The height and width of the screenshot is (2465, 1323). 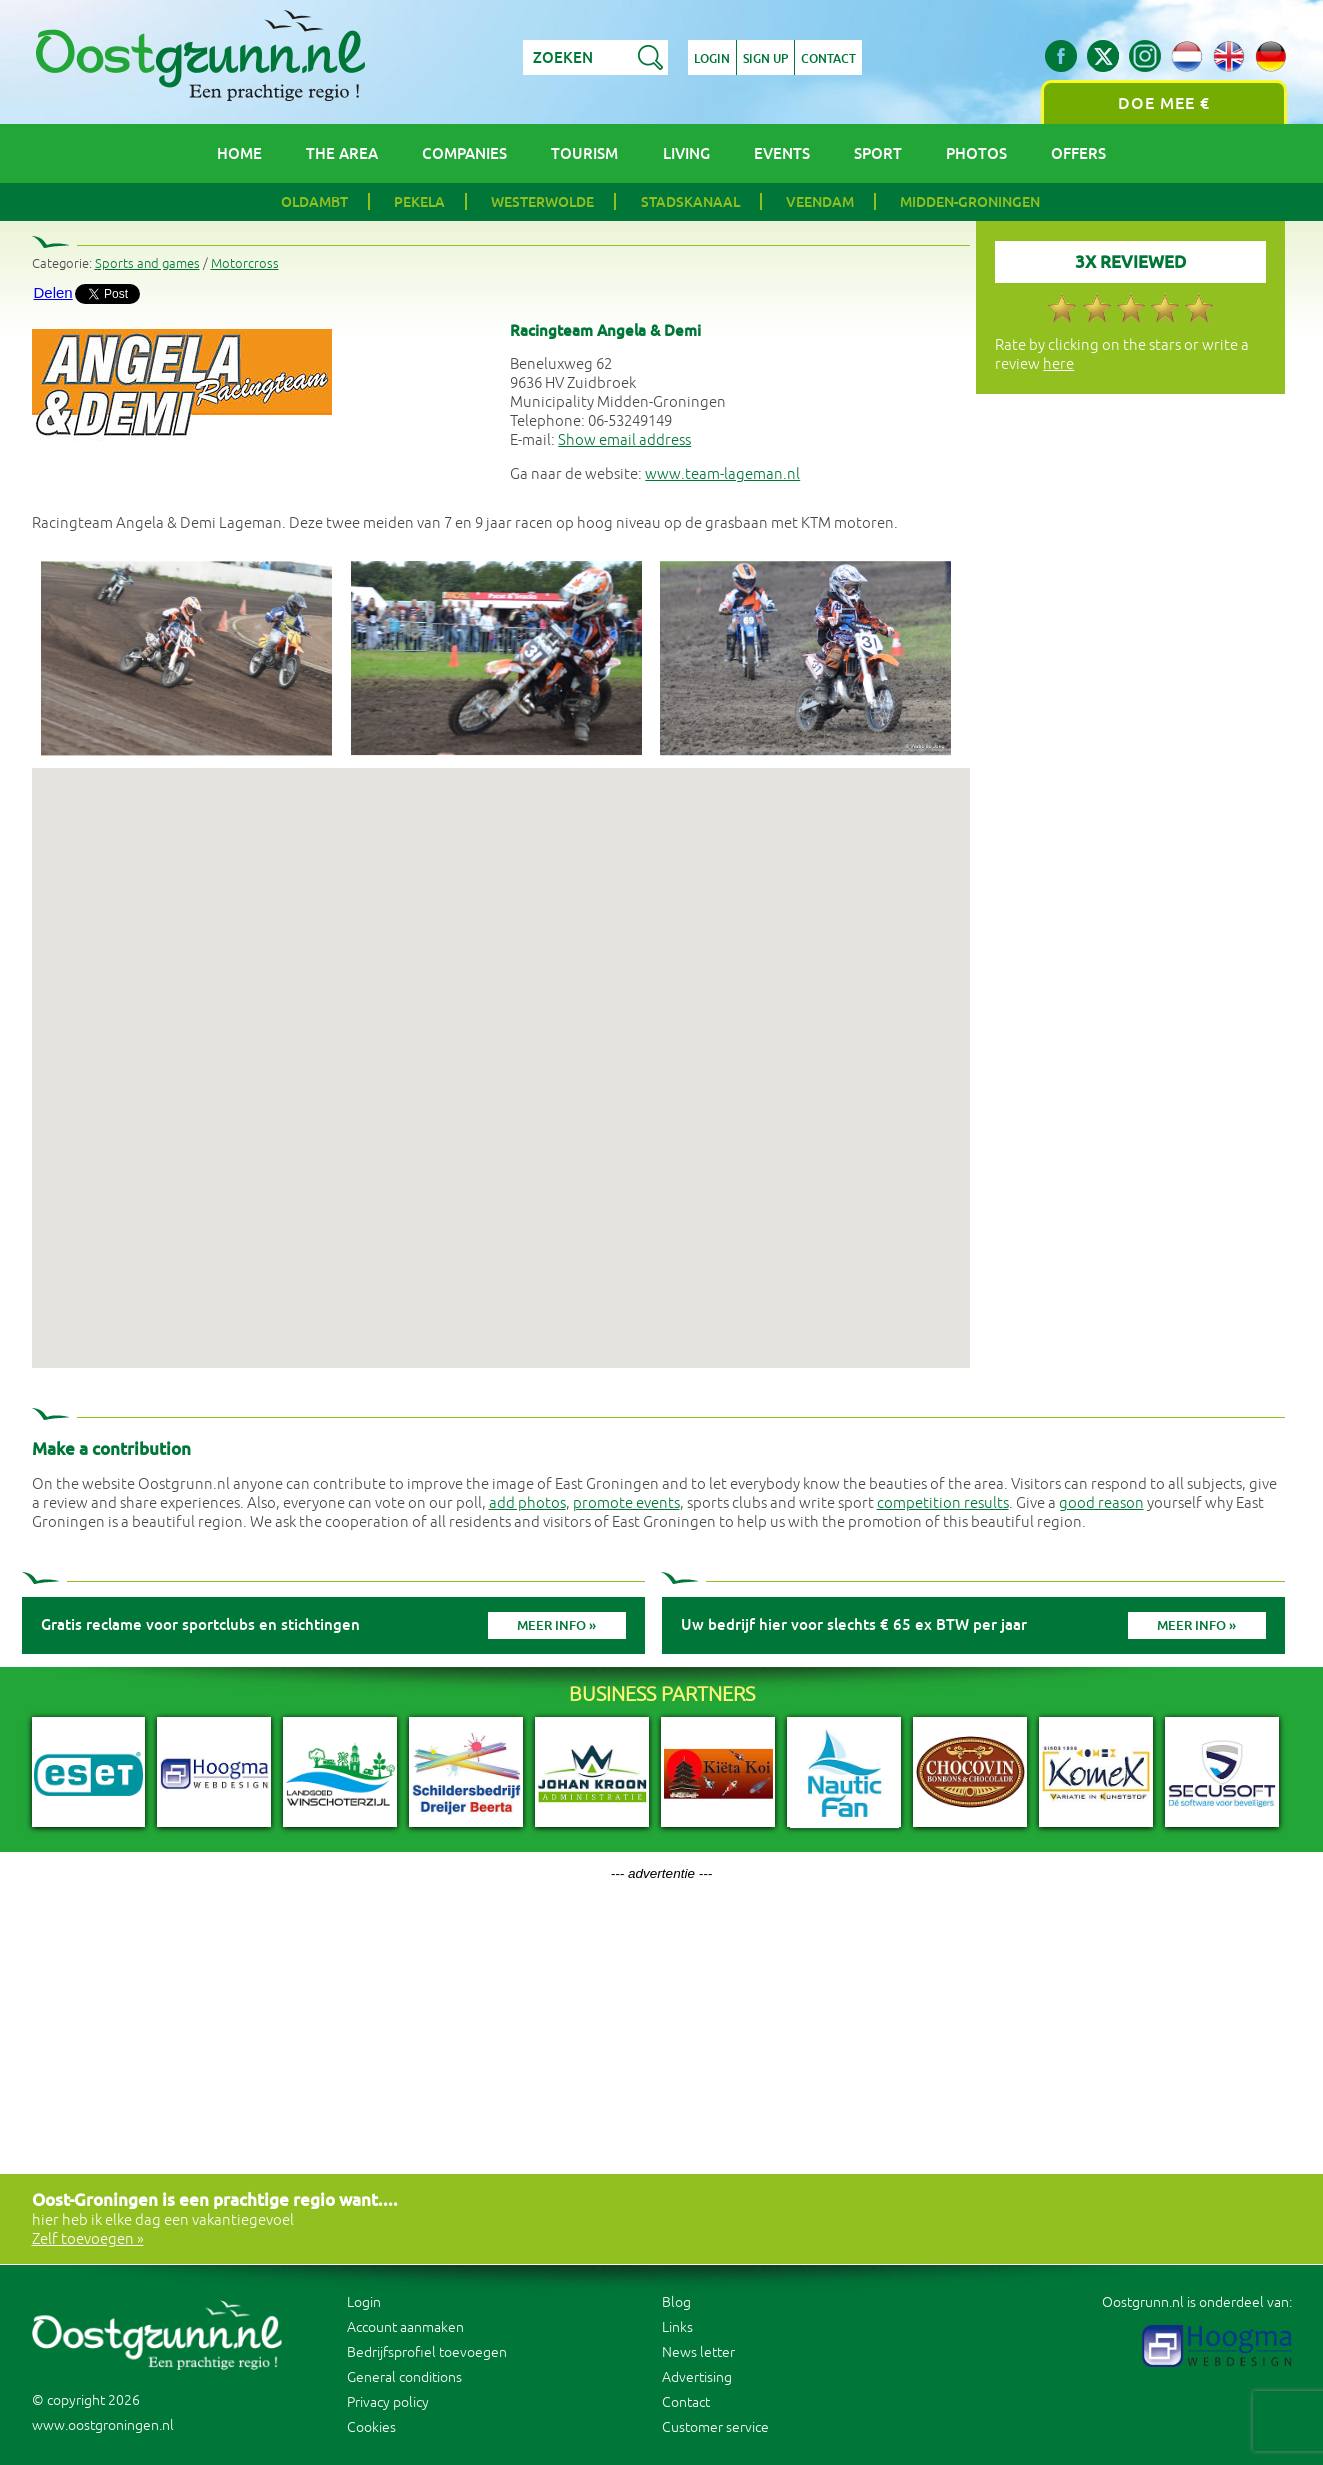 What do you see at coordinates (677, 2327) in the screenshot?
I see `Links` at bounding box center [677, 2327].